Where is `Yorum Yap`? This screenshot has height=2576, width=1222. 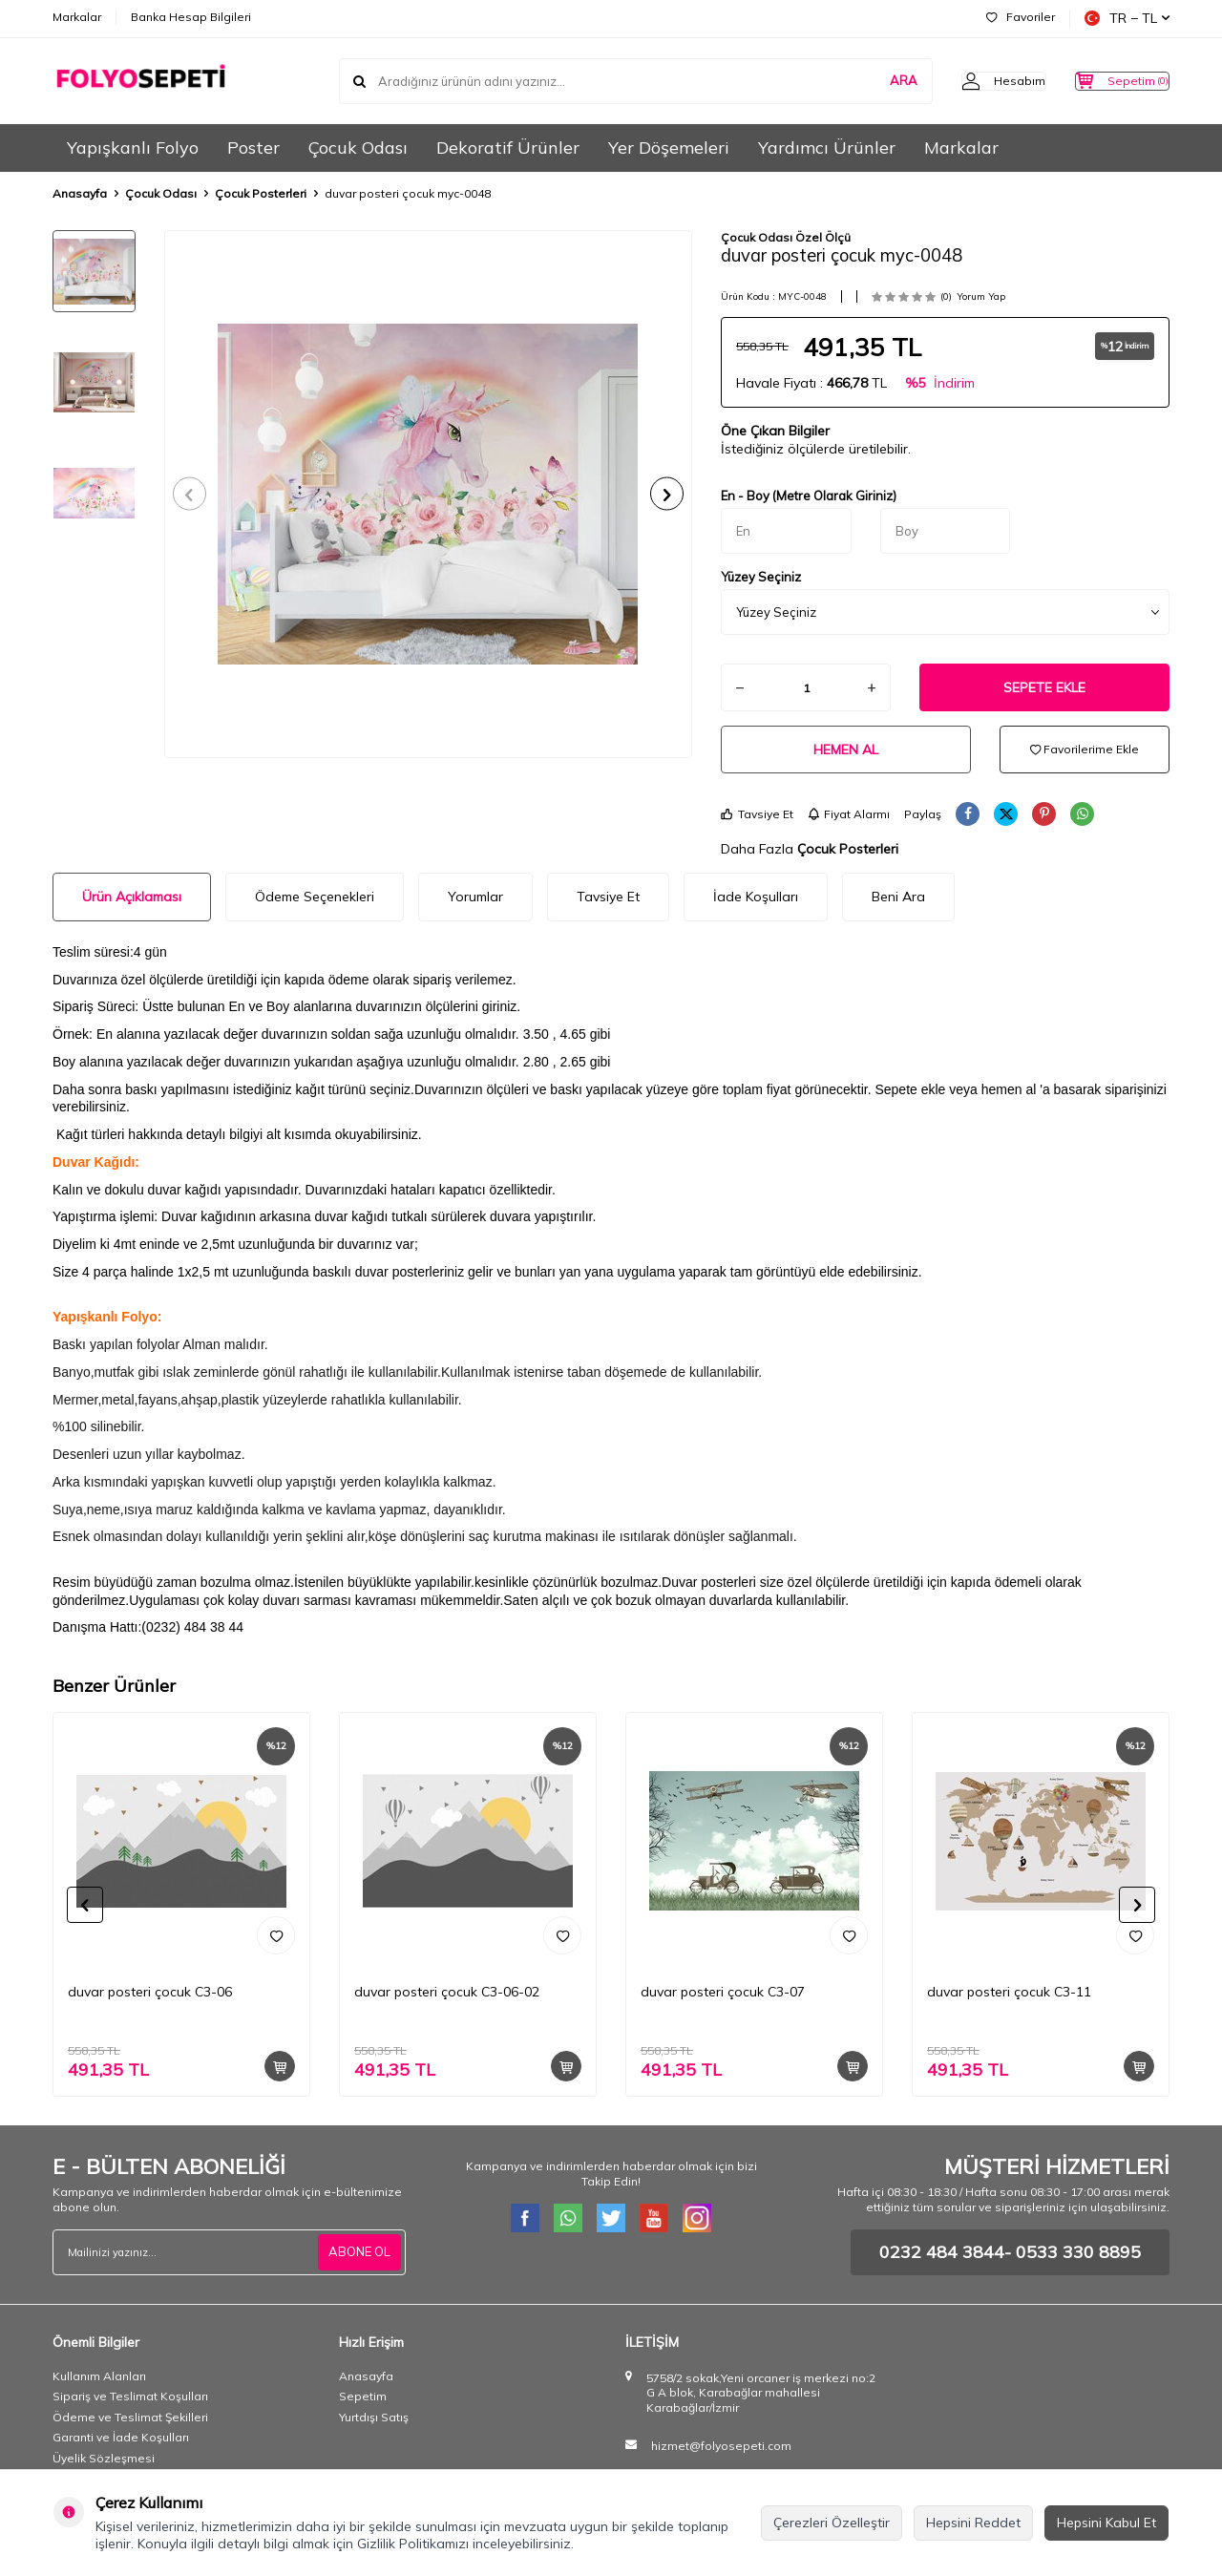
Yorum Yap is located at coordinates (981, 296).